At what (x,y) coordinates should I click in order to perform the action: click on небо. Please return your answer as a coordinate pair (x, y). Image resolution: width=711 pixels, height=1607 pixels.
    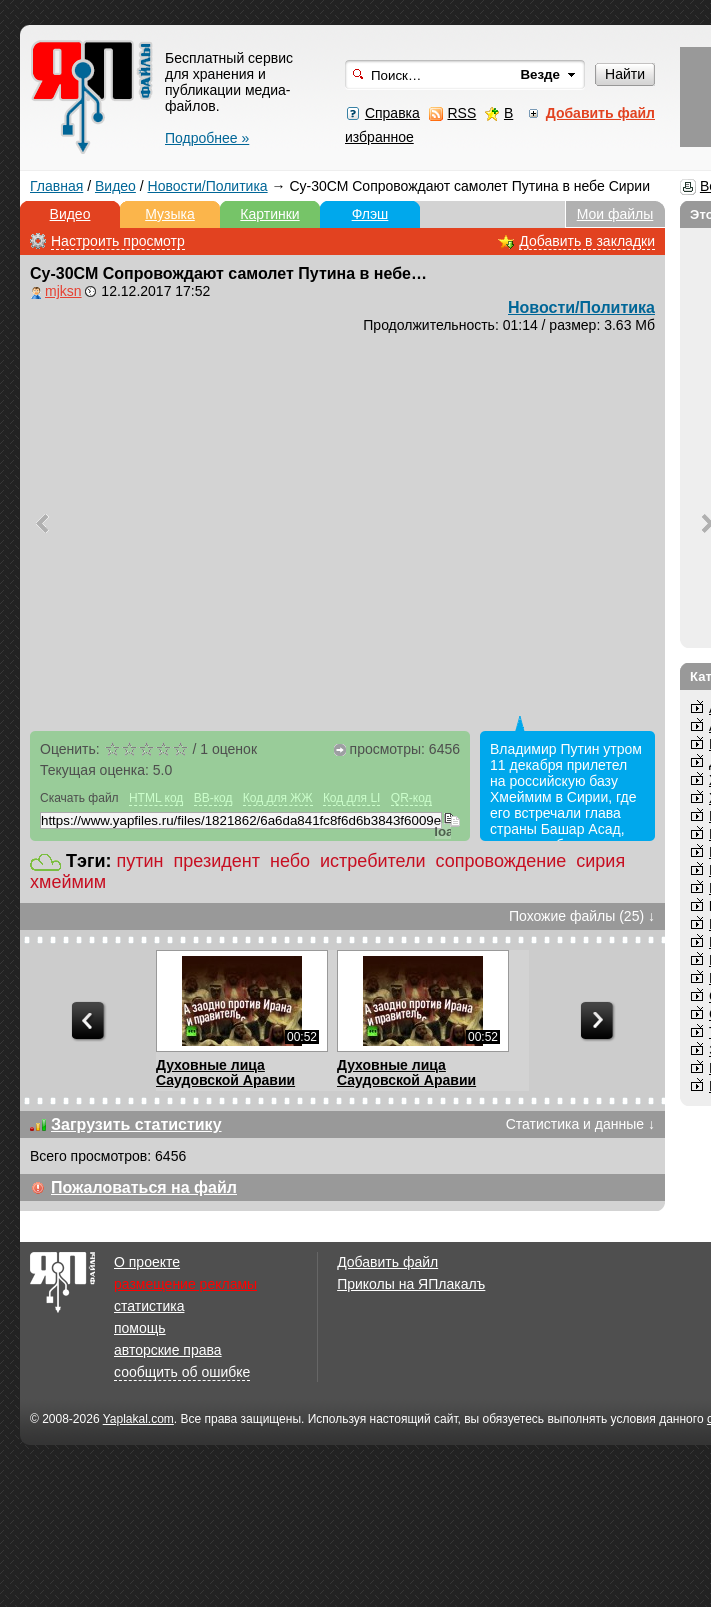
    Looking at the image, I should click on (290, 861).